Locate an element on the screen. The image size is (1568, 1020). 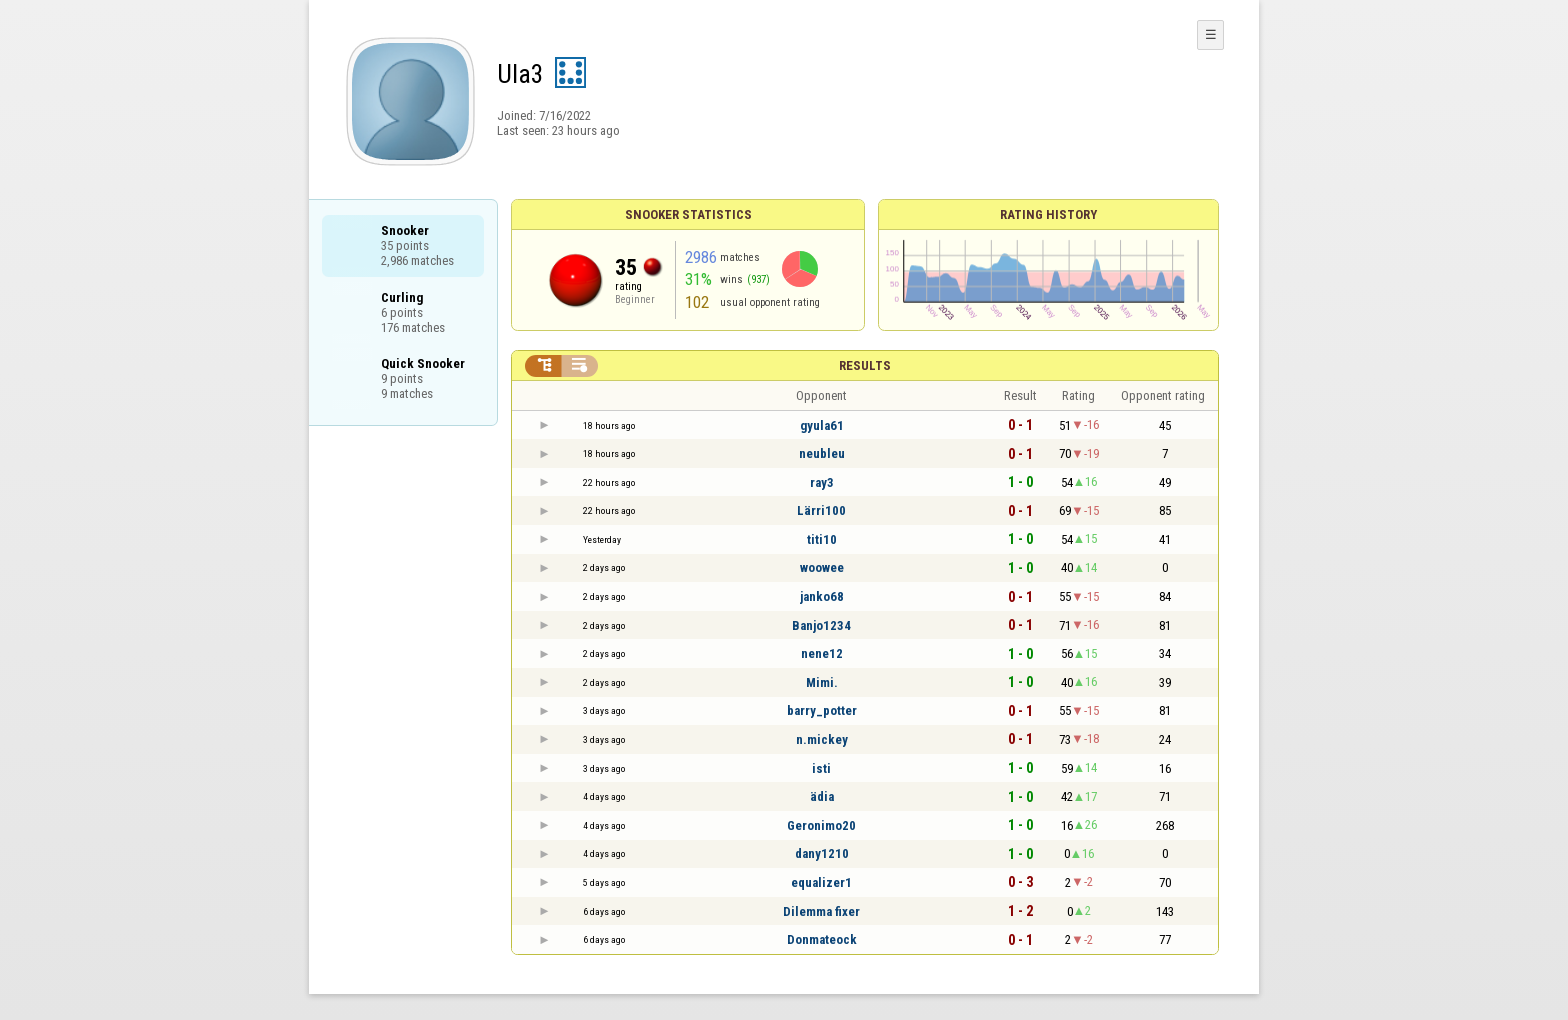
Results is located at coordinates (865, 365).